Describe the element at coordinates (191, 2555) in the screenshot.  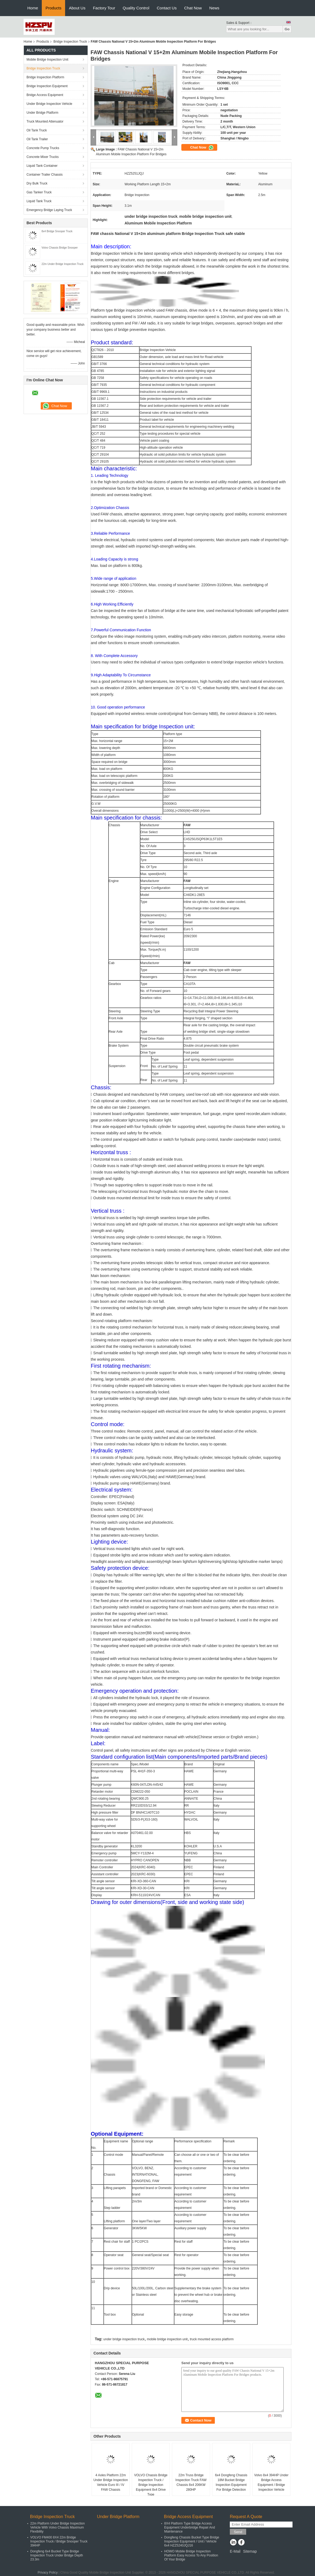
I see `HOWO Mobile Bridge Inspection Platform Easy Access To Any Position Of Your Bridge` at that location.